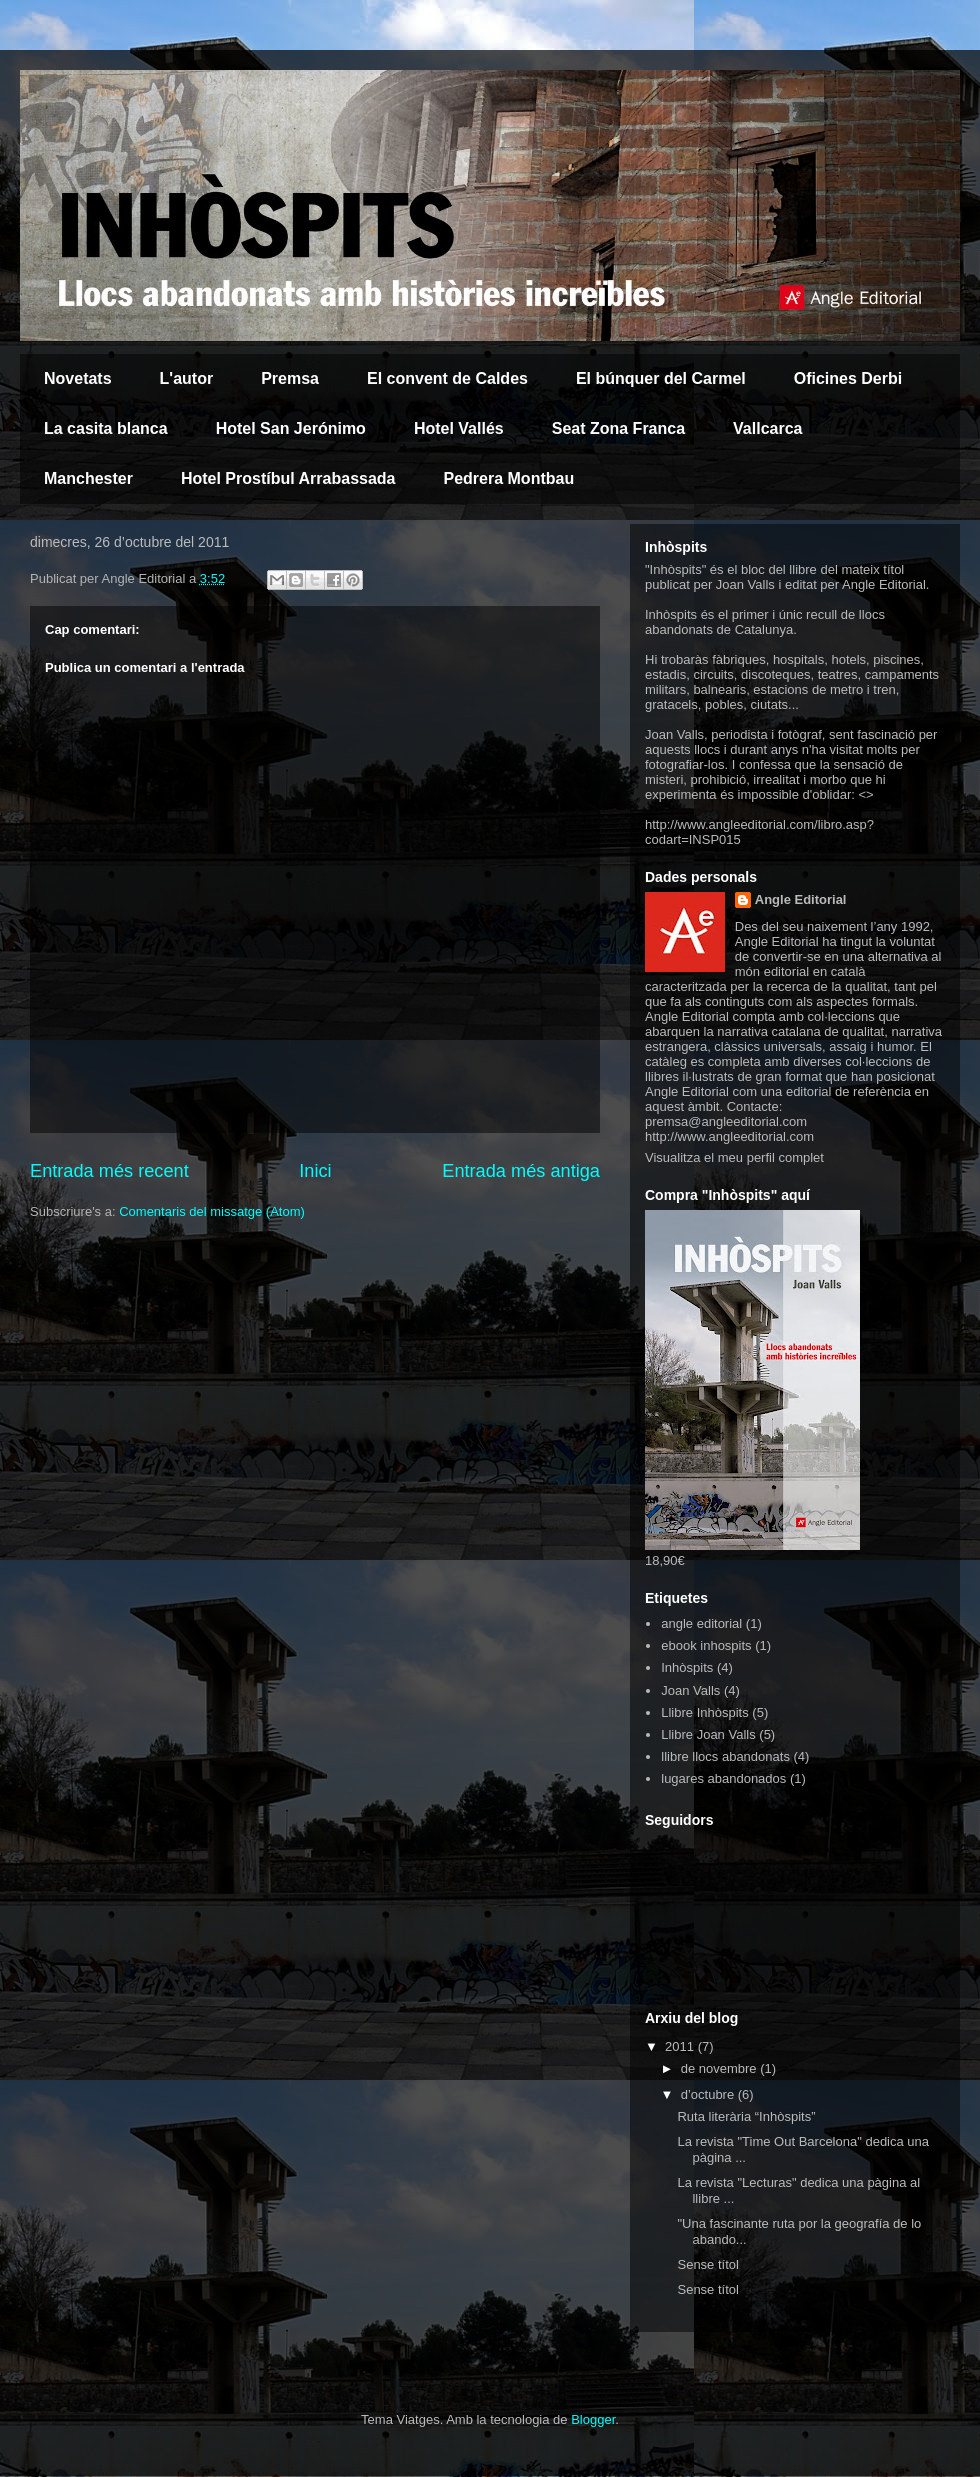 This screenshot has width=980, height=2477. What do you see at coordinates (78, 378) in the screenshot?
I see `Novetats` at bounding box center [78, 378].